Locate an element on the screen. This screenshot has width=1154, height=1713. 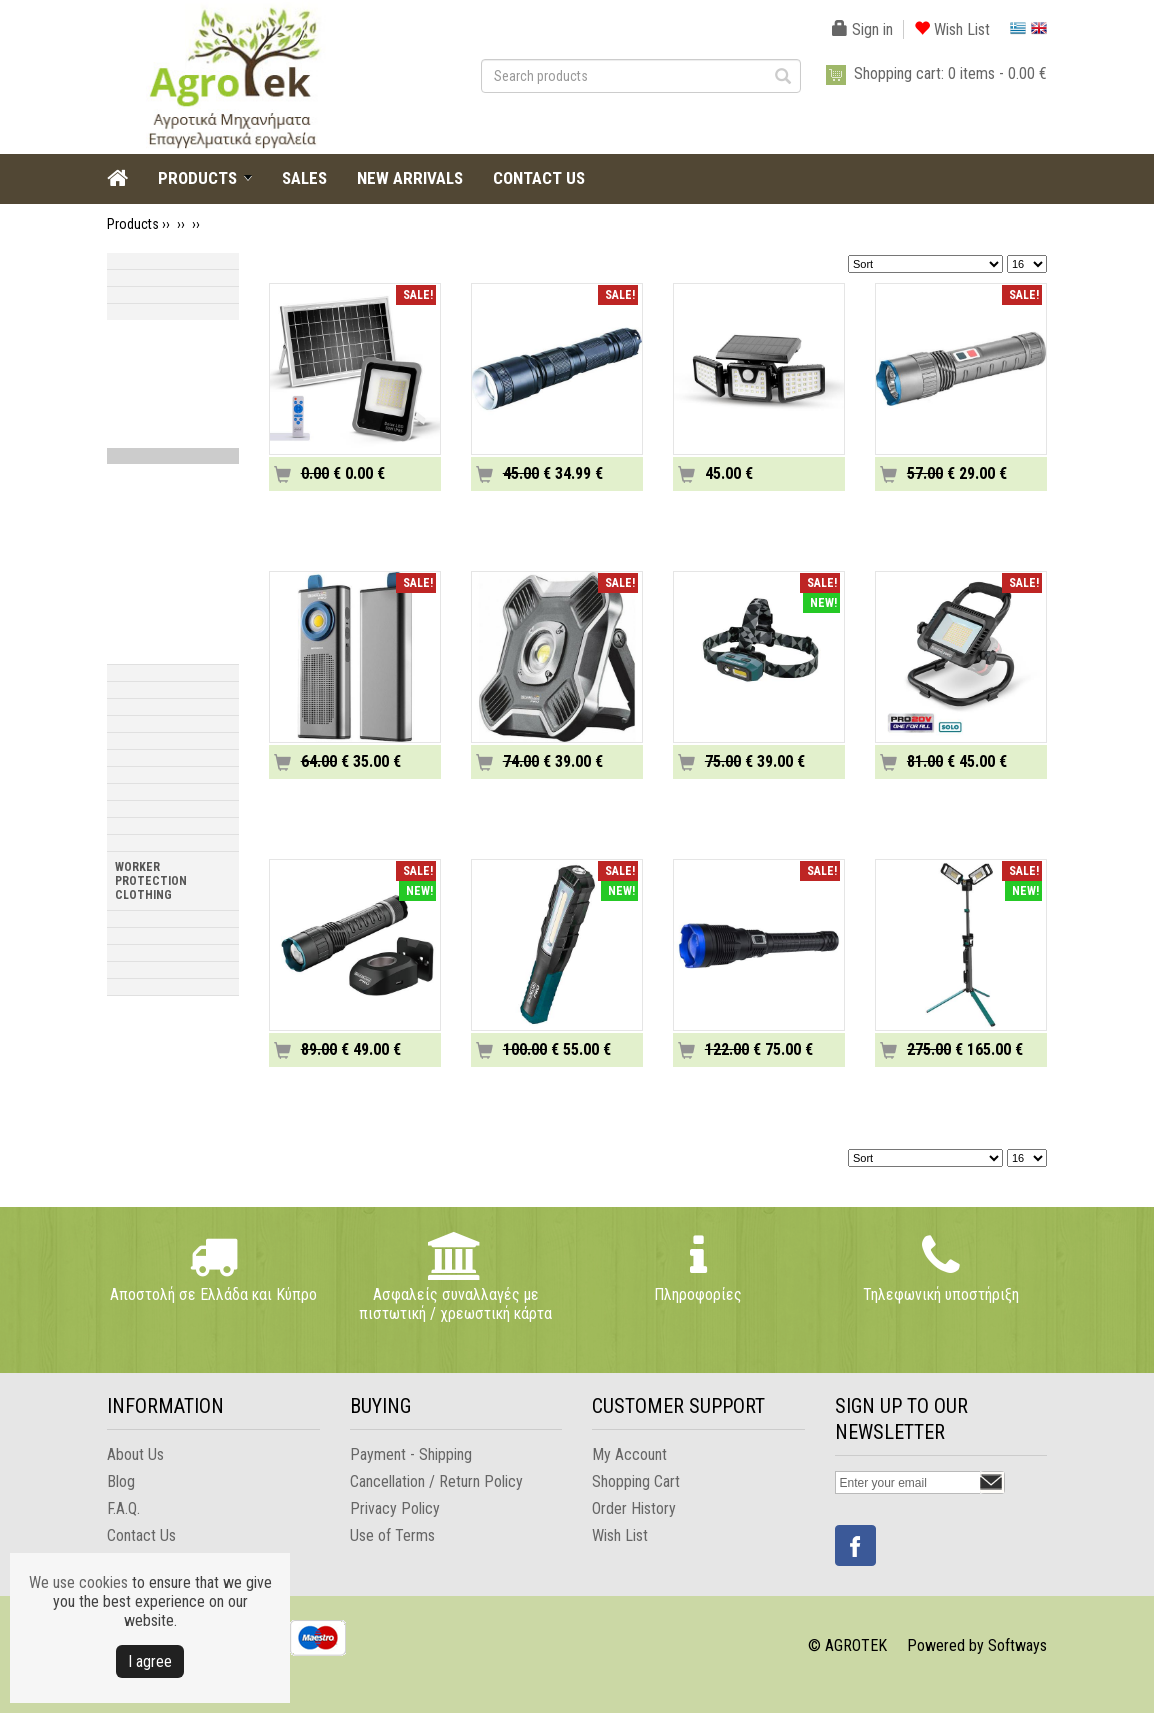
Softways is located at coordinates (1017, 1645).